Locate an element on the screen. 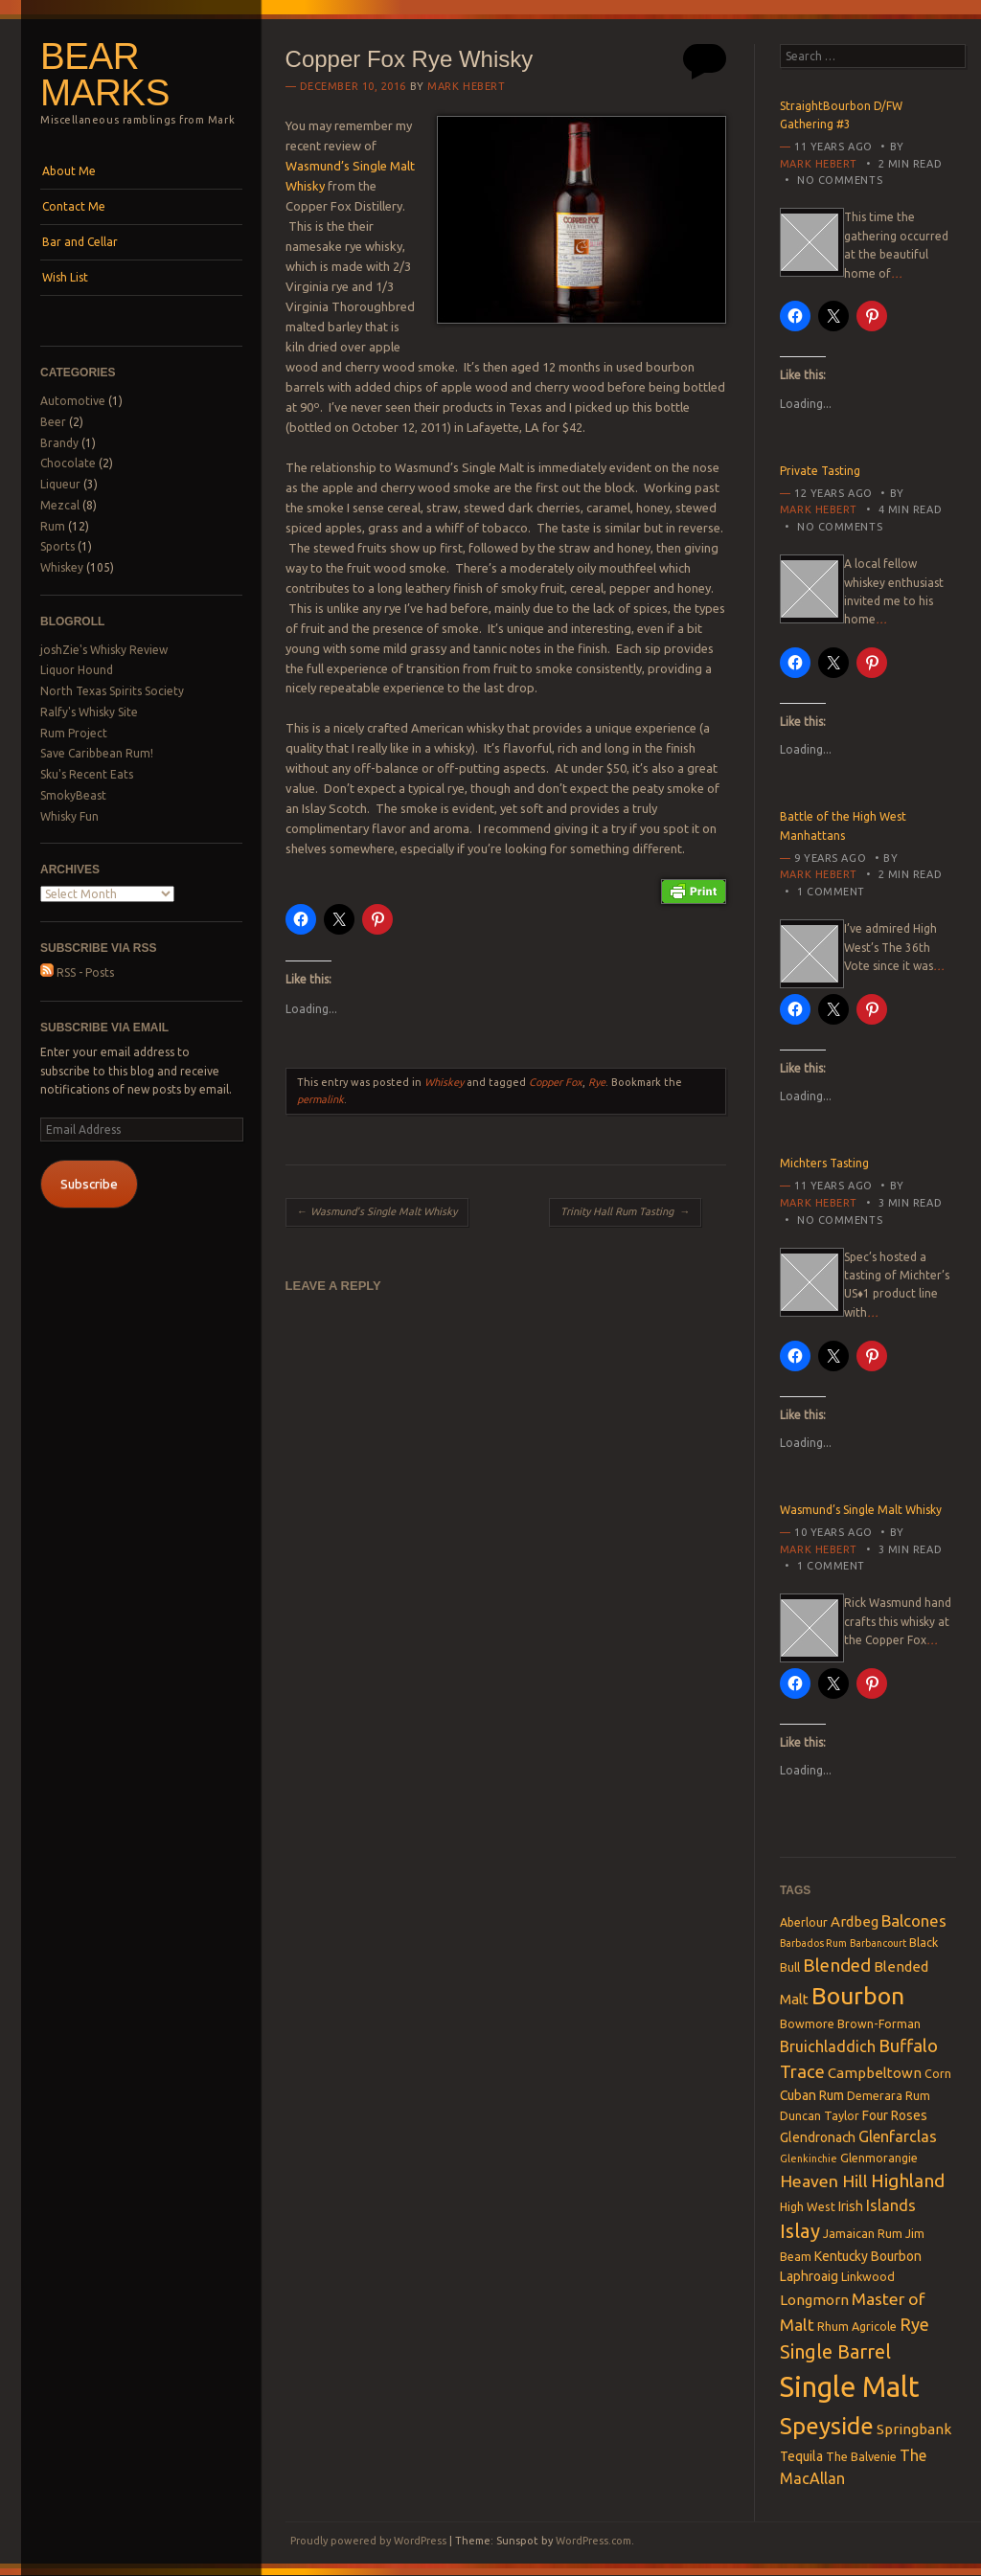  Bourbon [Bourbon (27 items)] is located at coordinates (857, 1995).